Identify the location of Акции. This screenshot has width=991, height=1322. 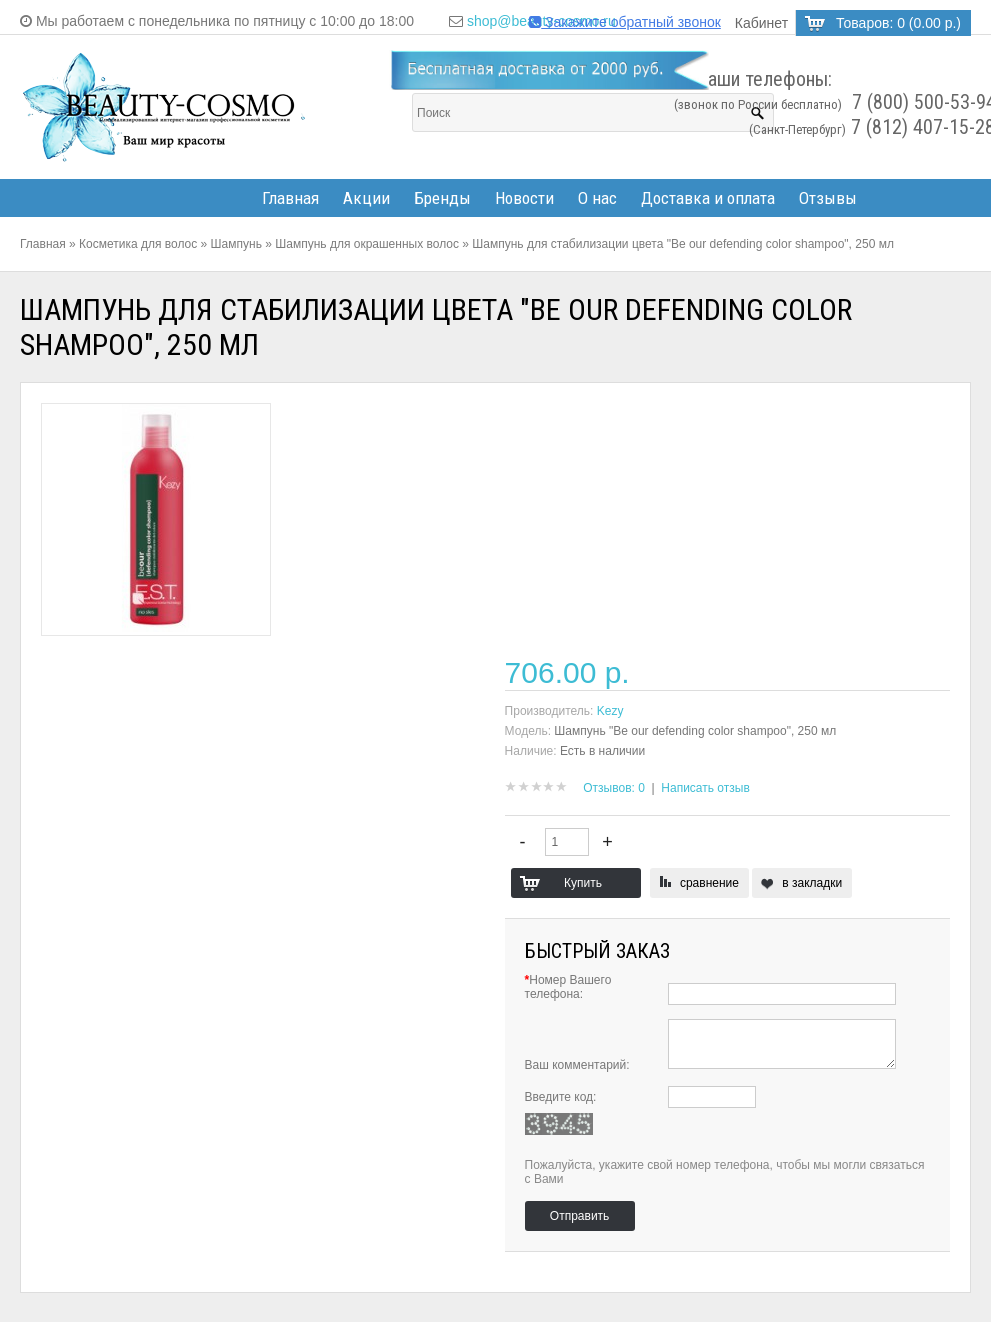
(366, 198).